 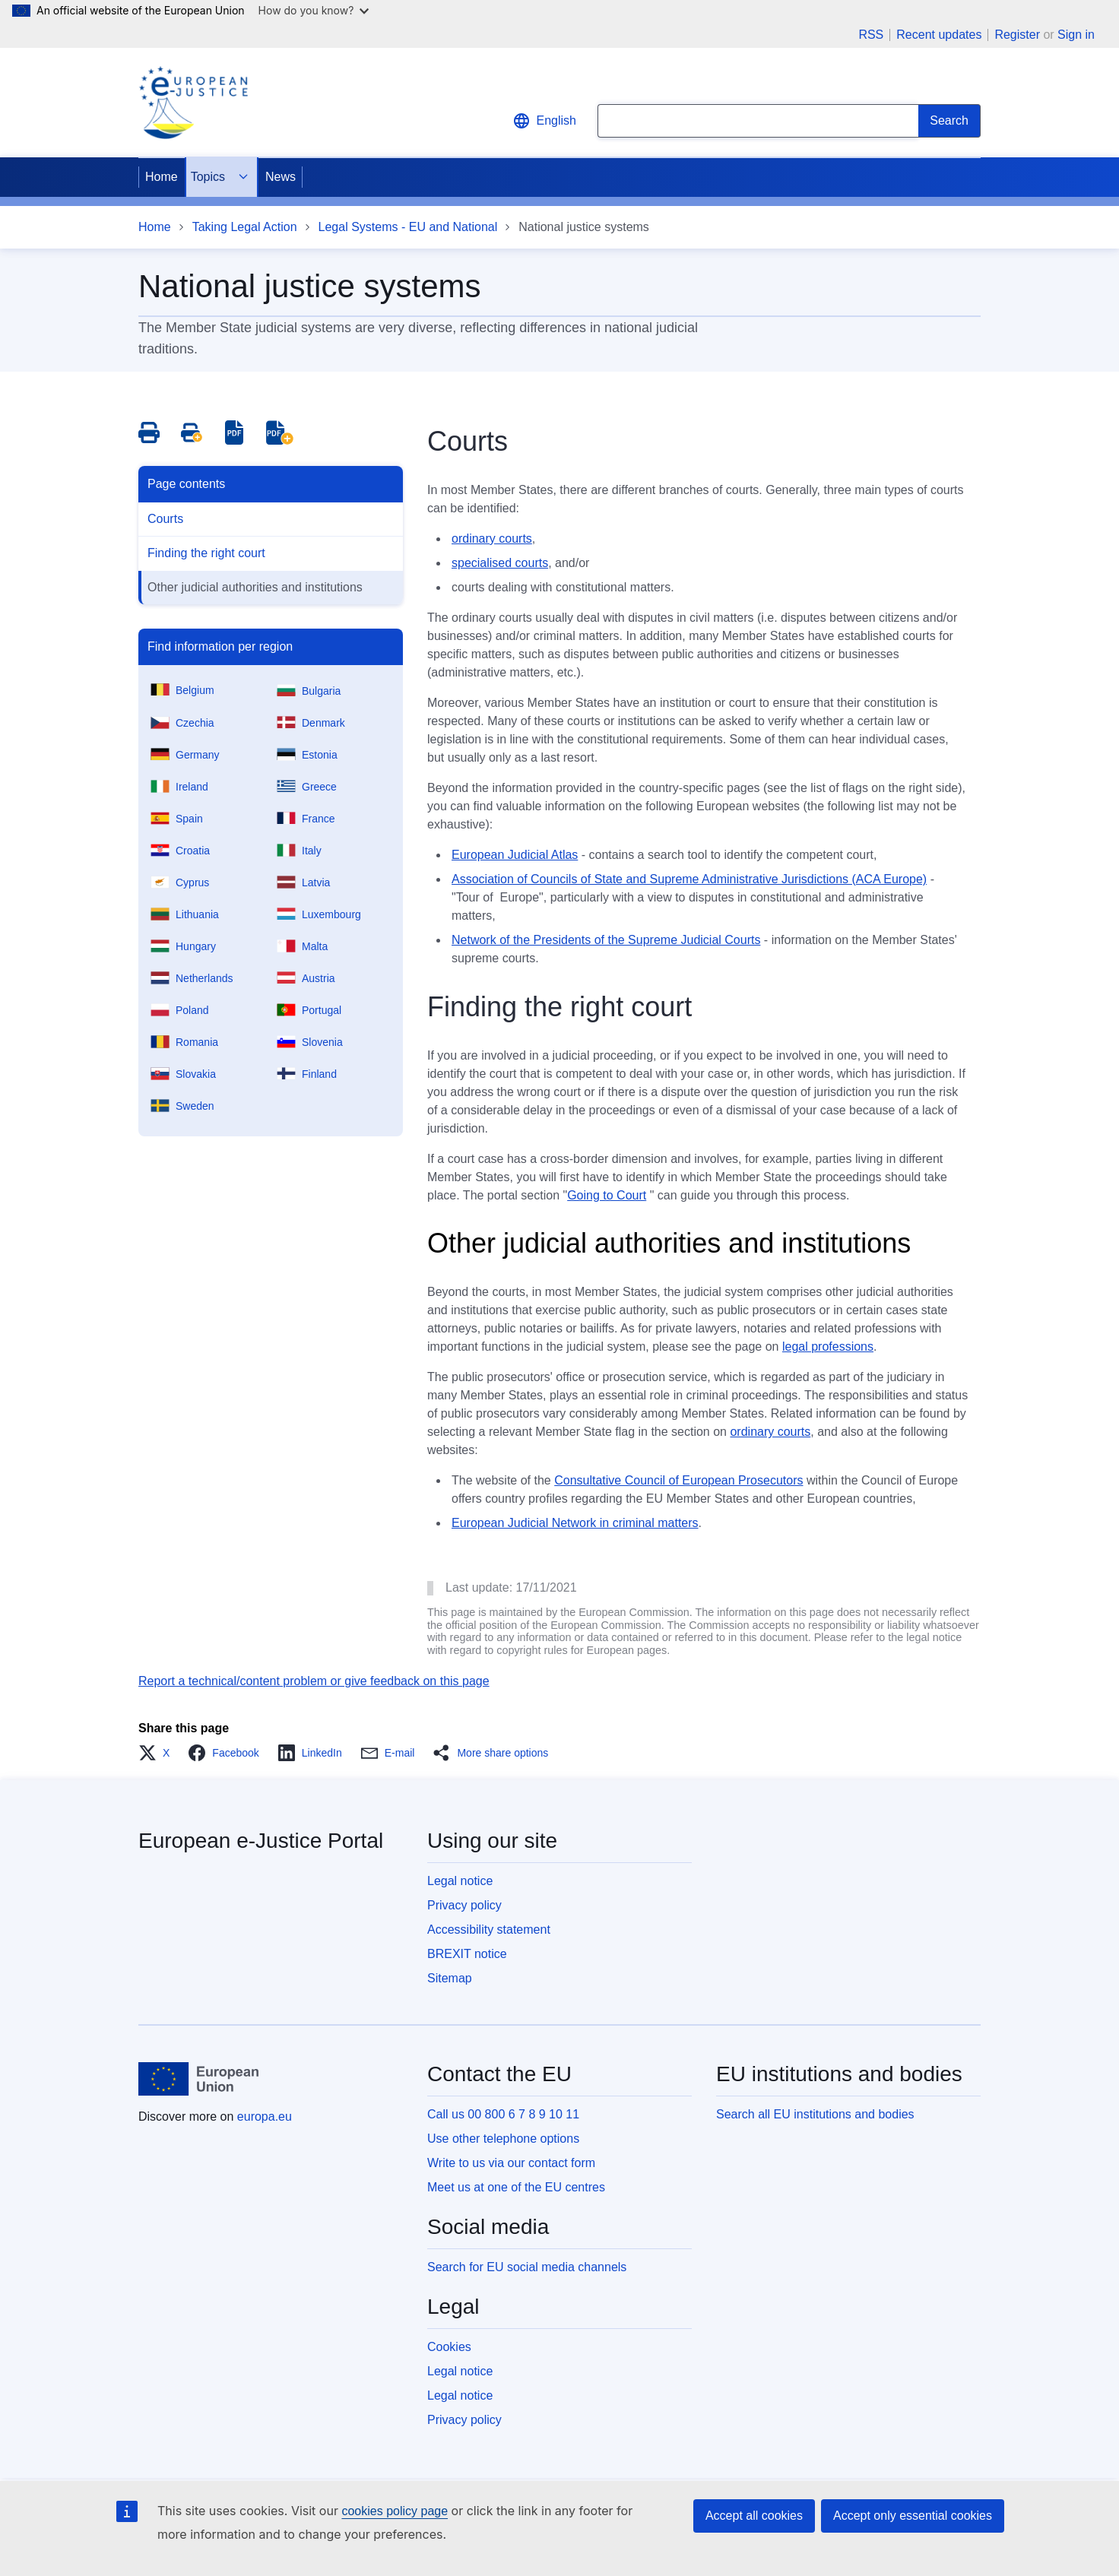 I want to click on Sign in, so click(x=1076, y=34).